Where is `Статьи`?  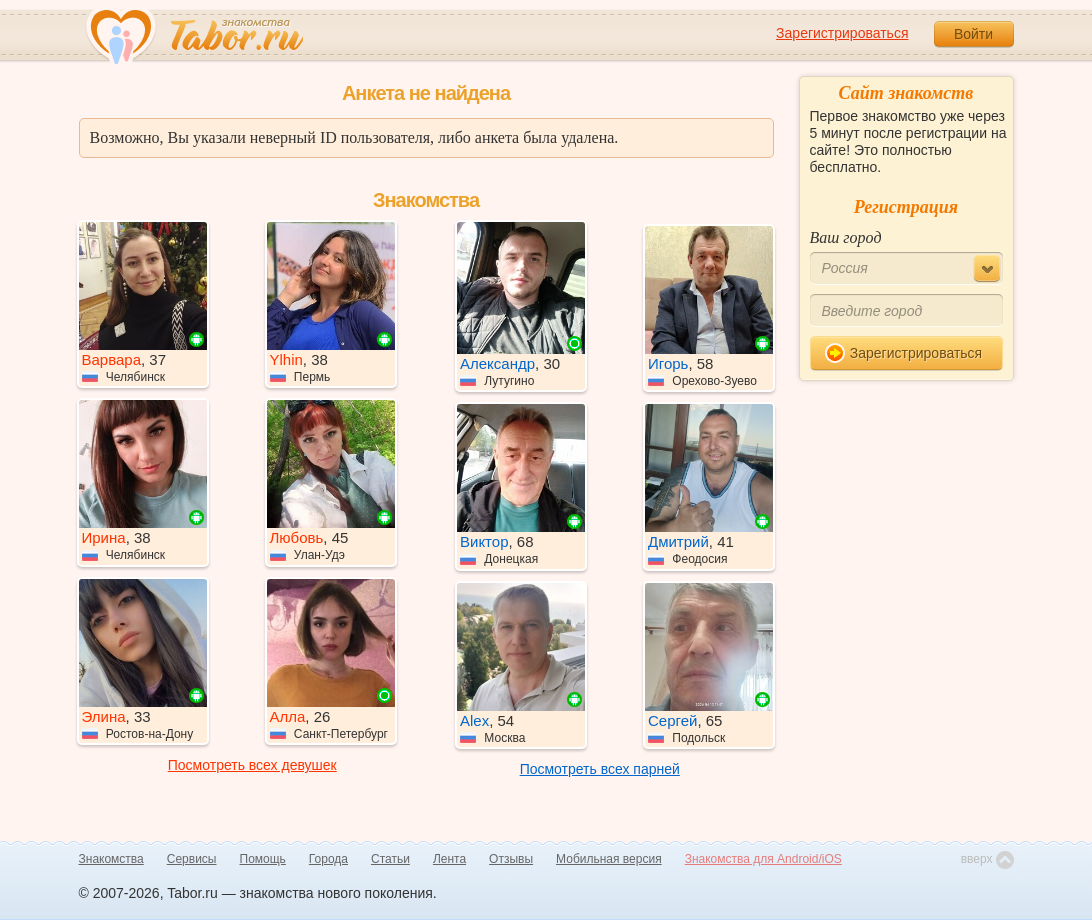
Статьи is located at coordinates (390, 859).